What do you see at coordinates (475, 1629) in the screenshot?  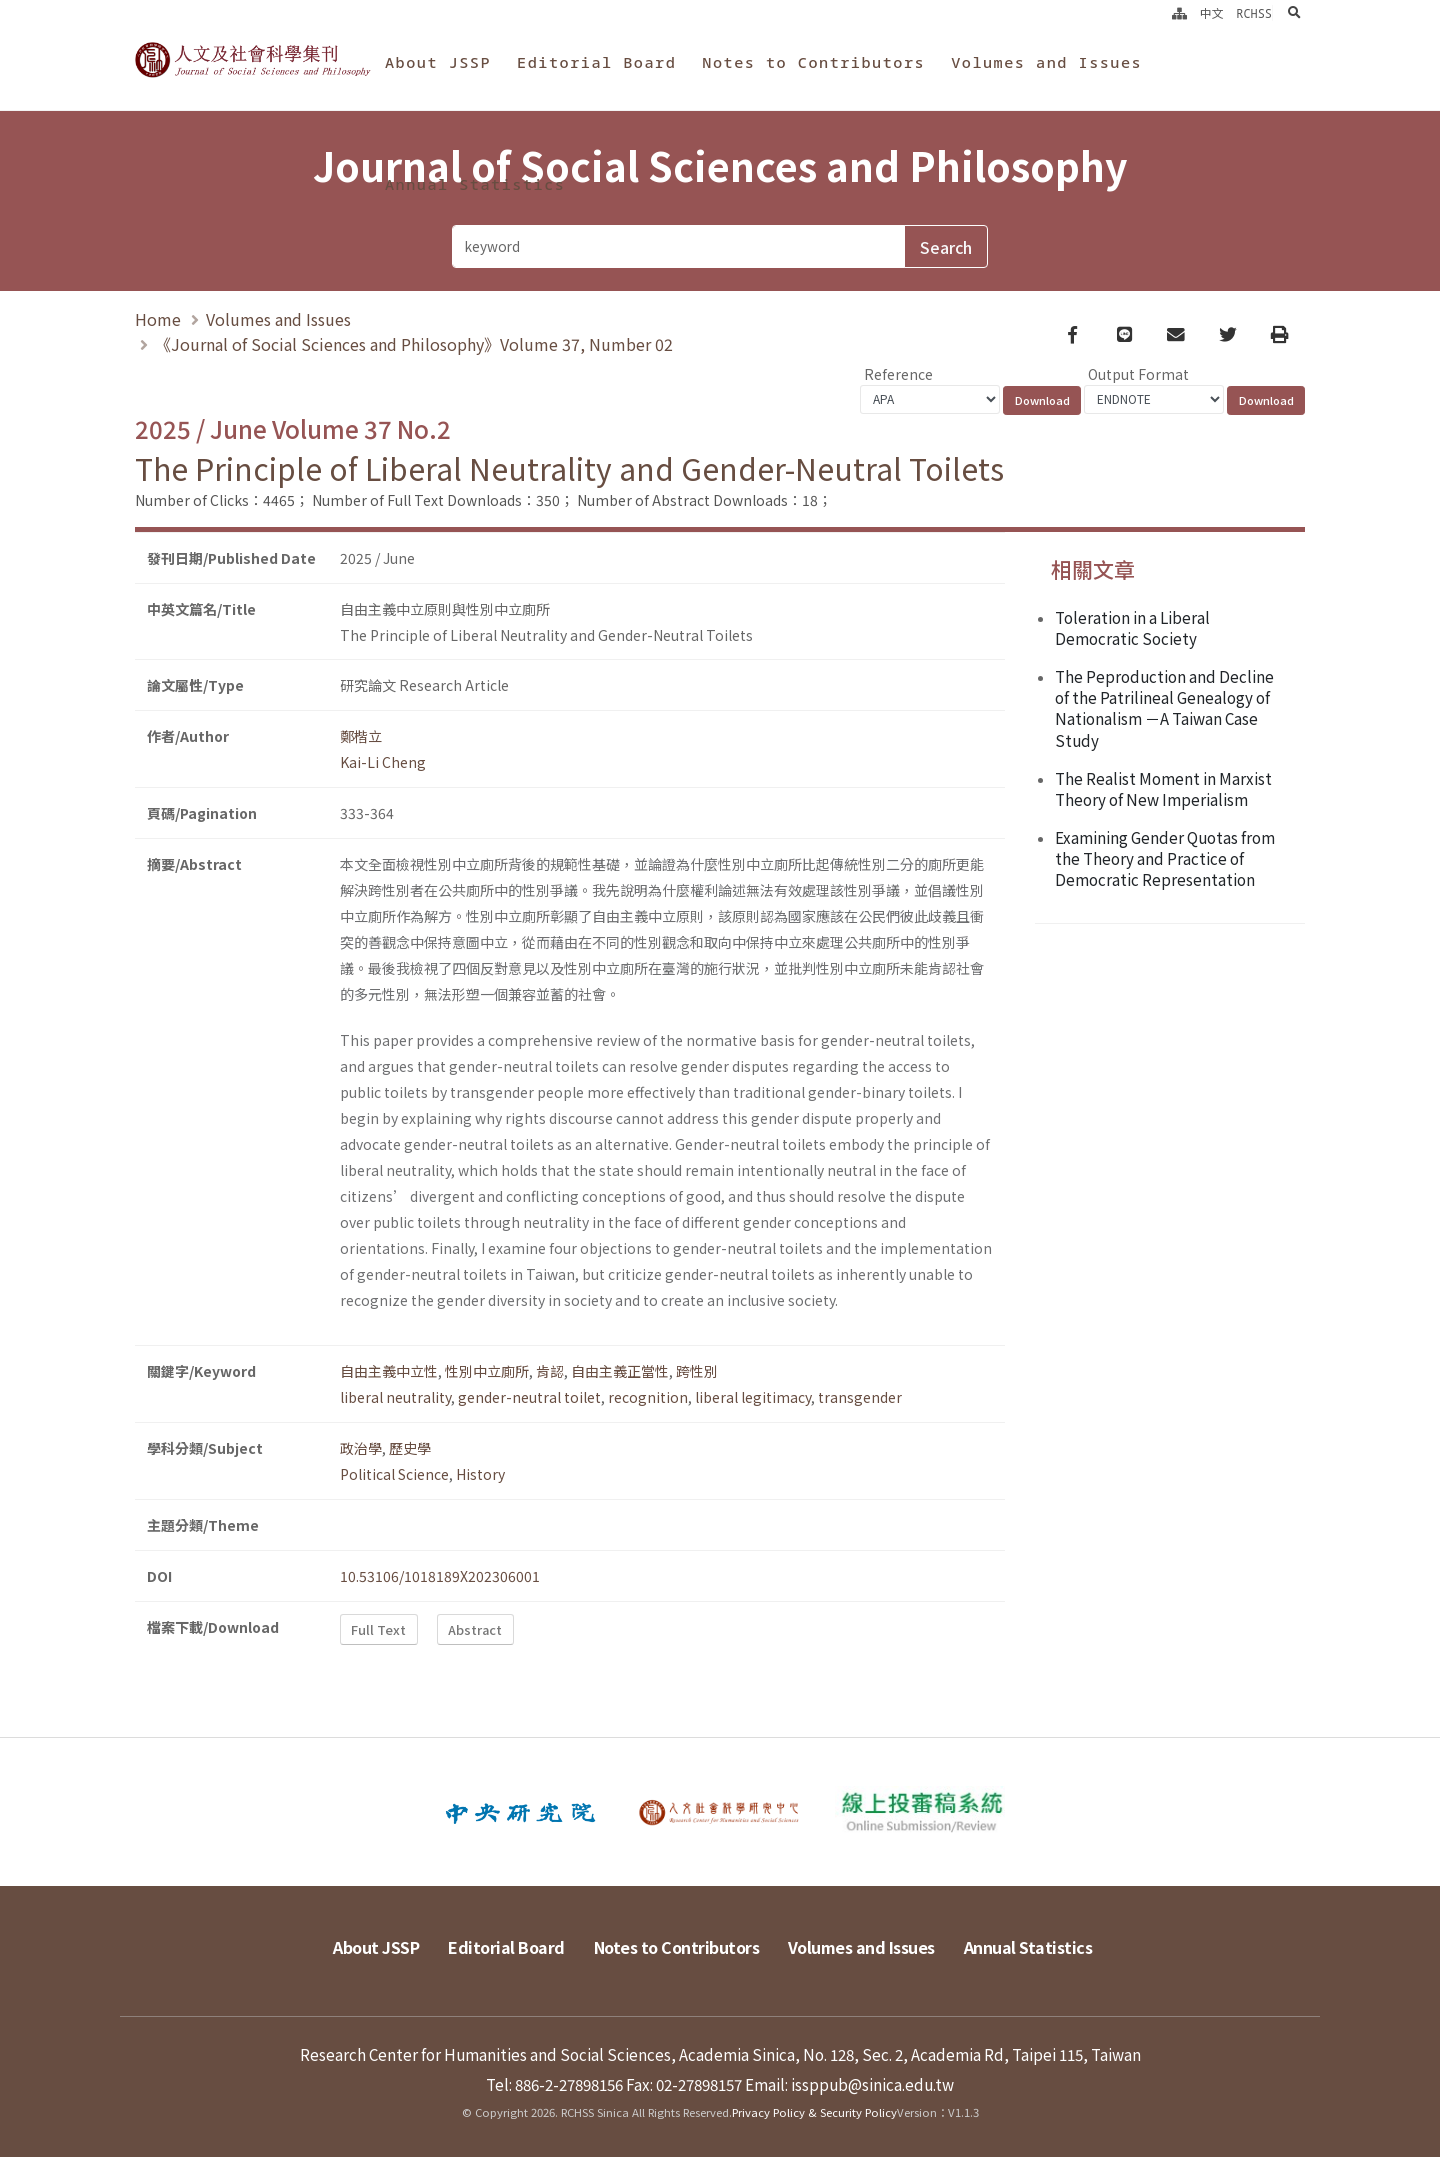 I see `Abstract` at bounding box center [475, 1629].